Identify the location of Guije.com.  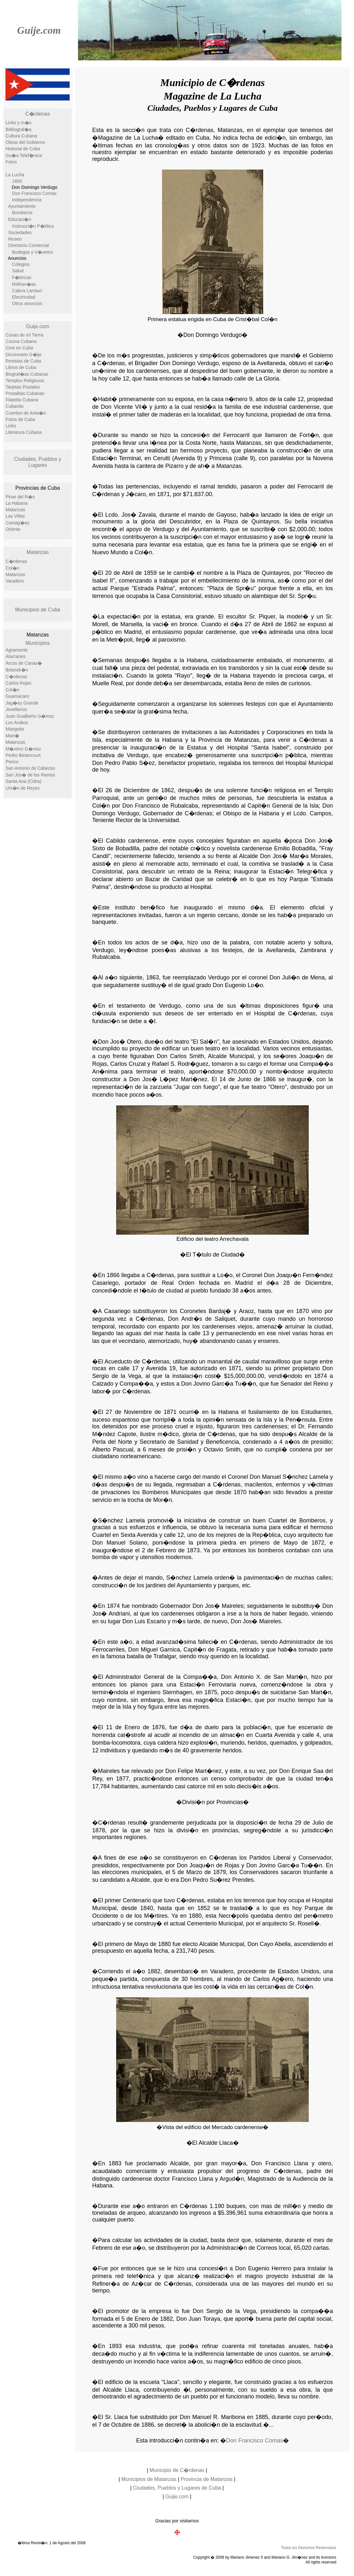
(39, 30).